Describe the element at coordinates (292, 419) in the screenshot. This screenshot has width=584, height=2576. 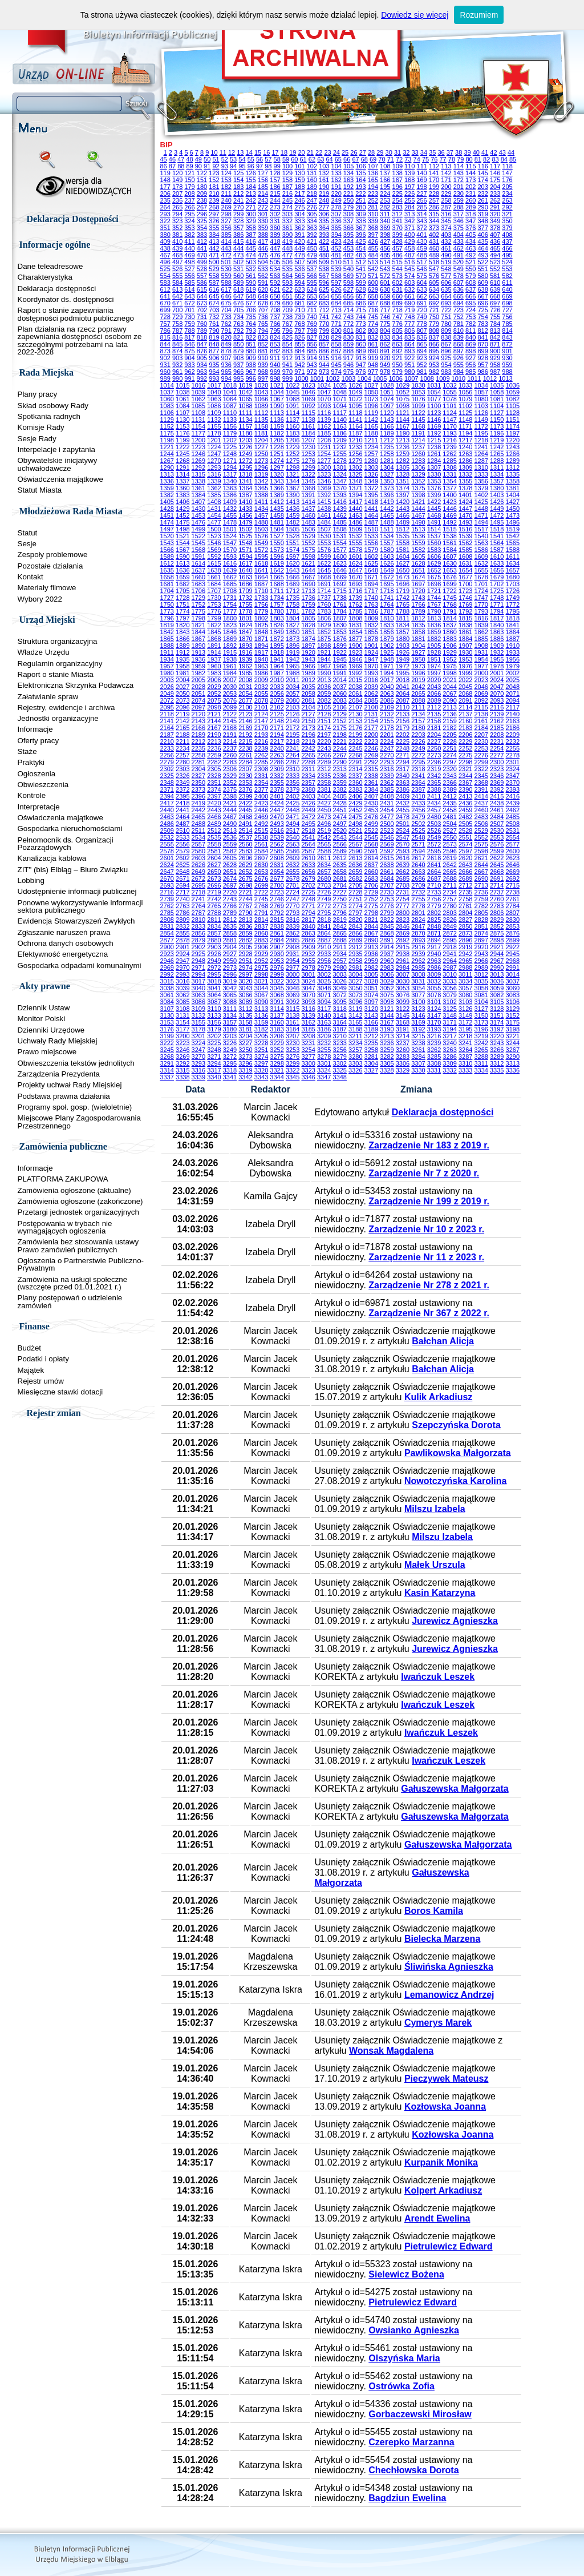
I see `1137` at that location.